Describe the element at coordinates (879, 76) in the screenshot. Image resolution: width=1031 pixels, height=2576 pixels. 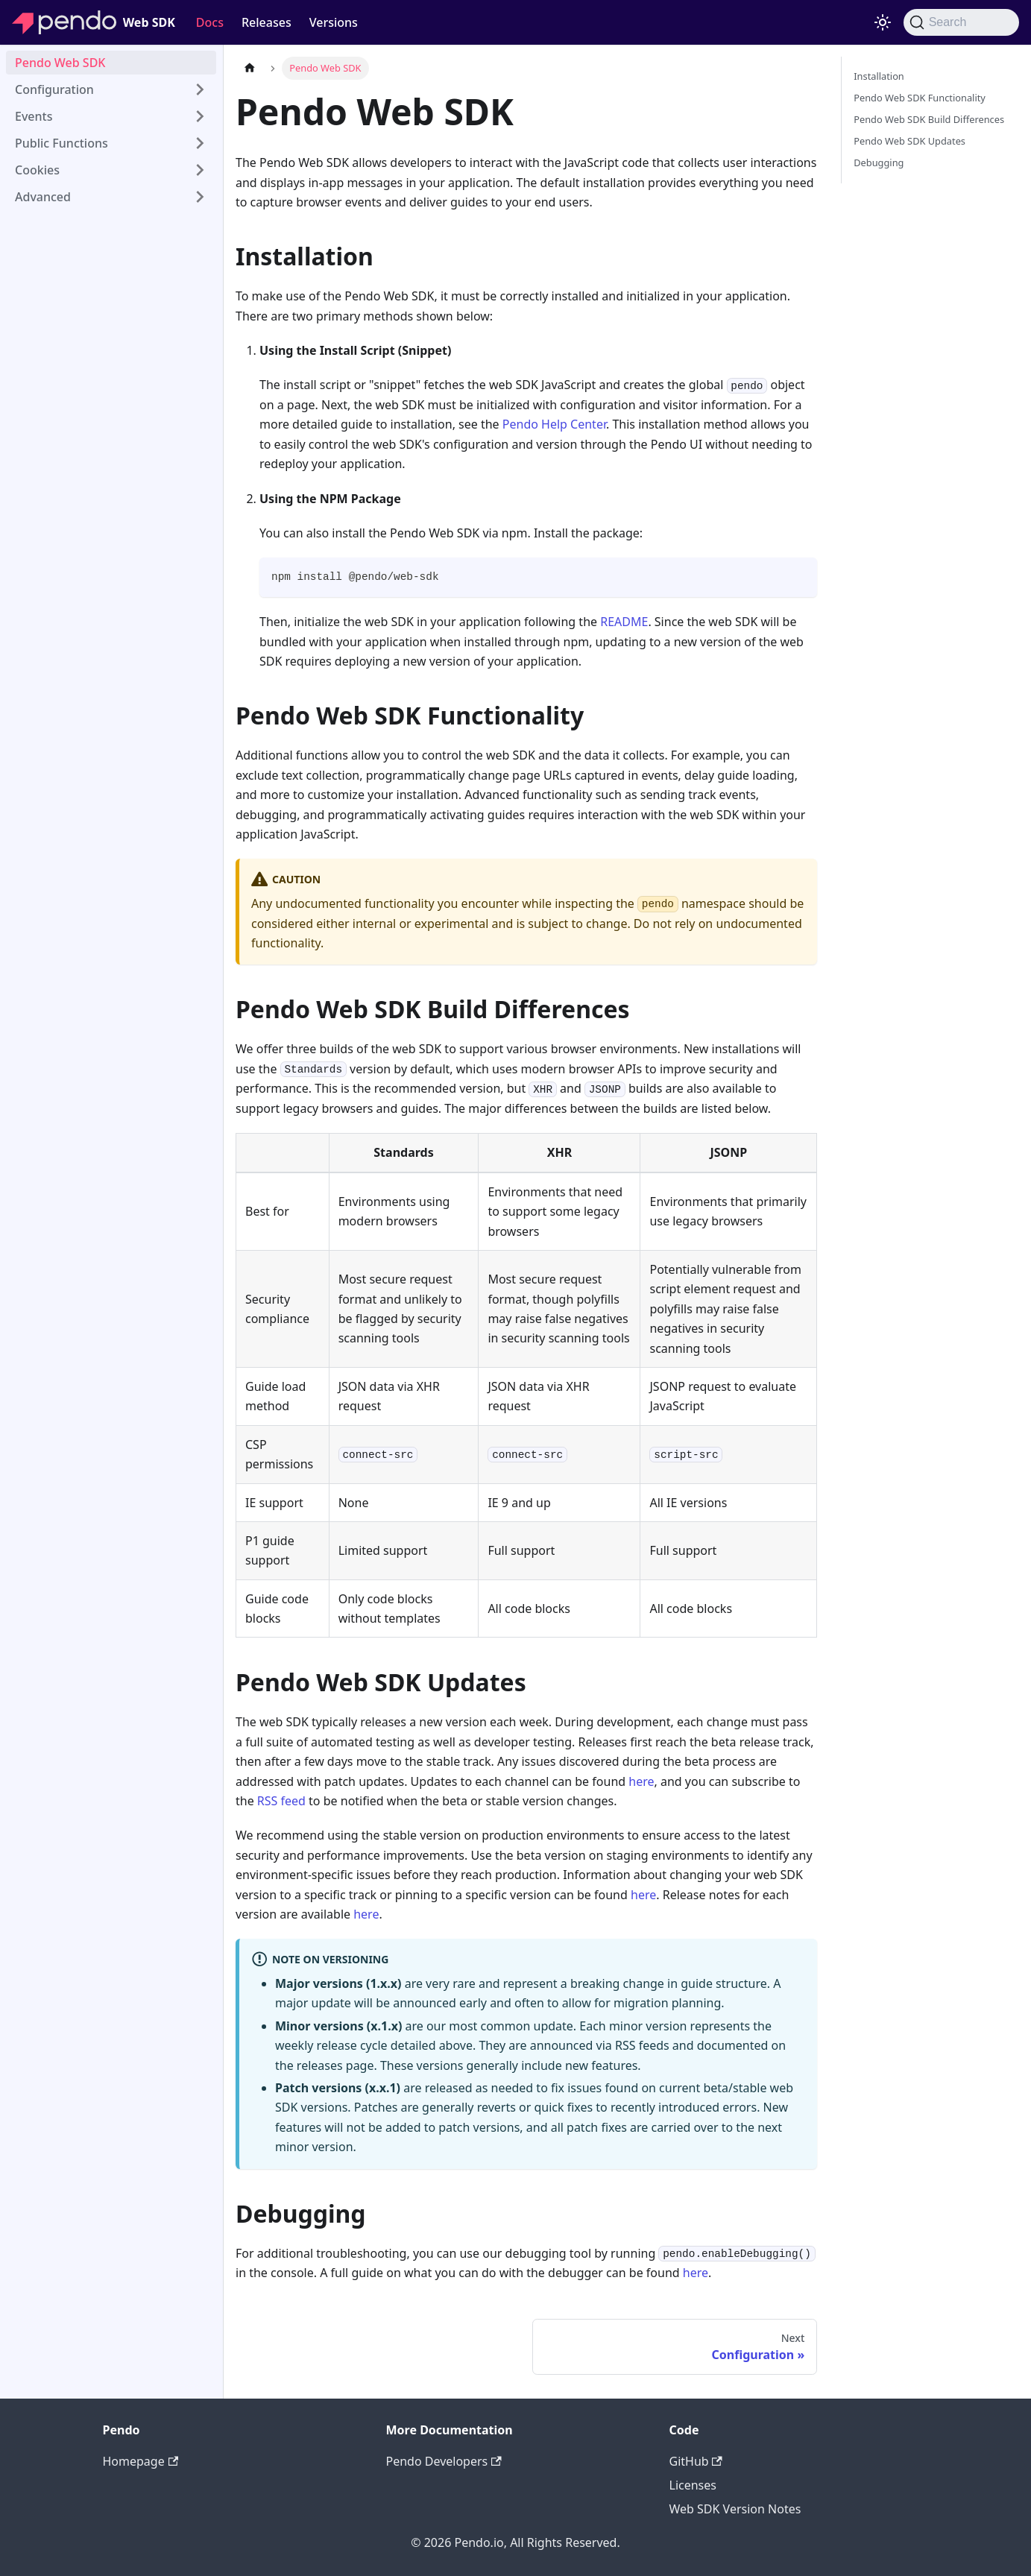
I see `Installation` at that location.